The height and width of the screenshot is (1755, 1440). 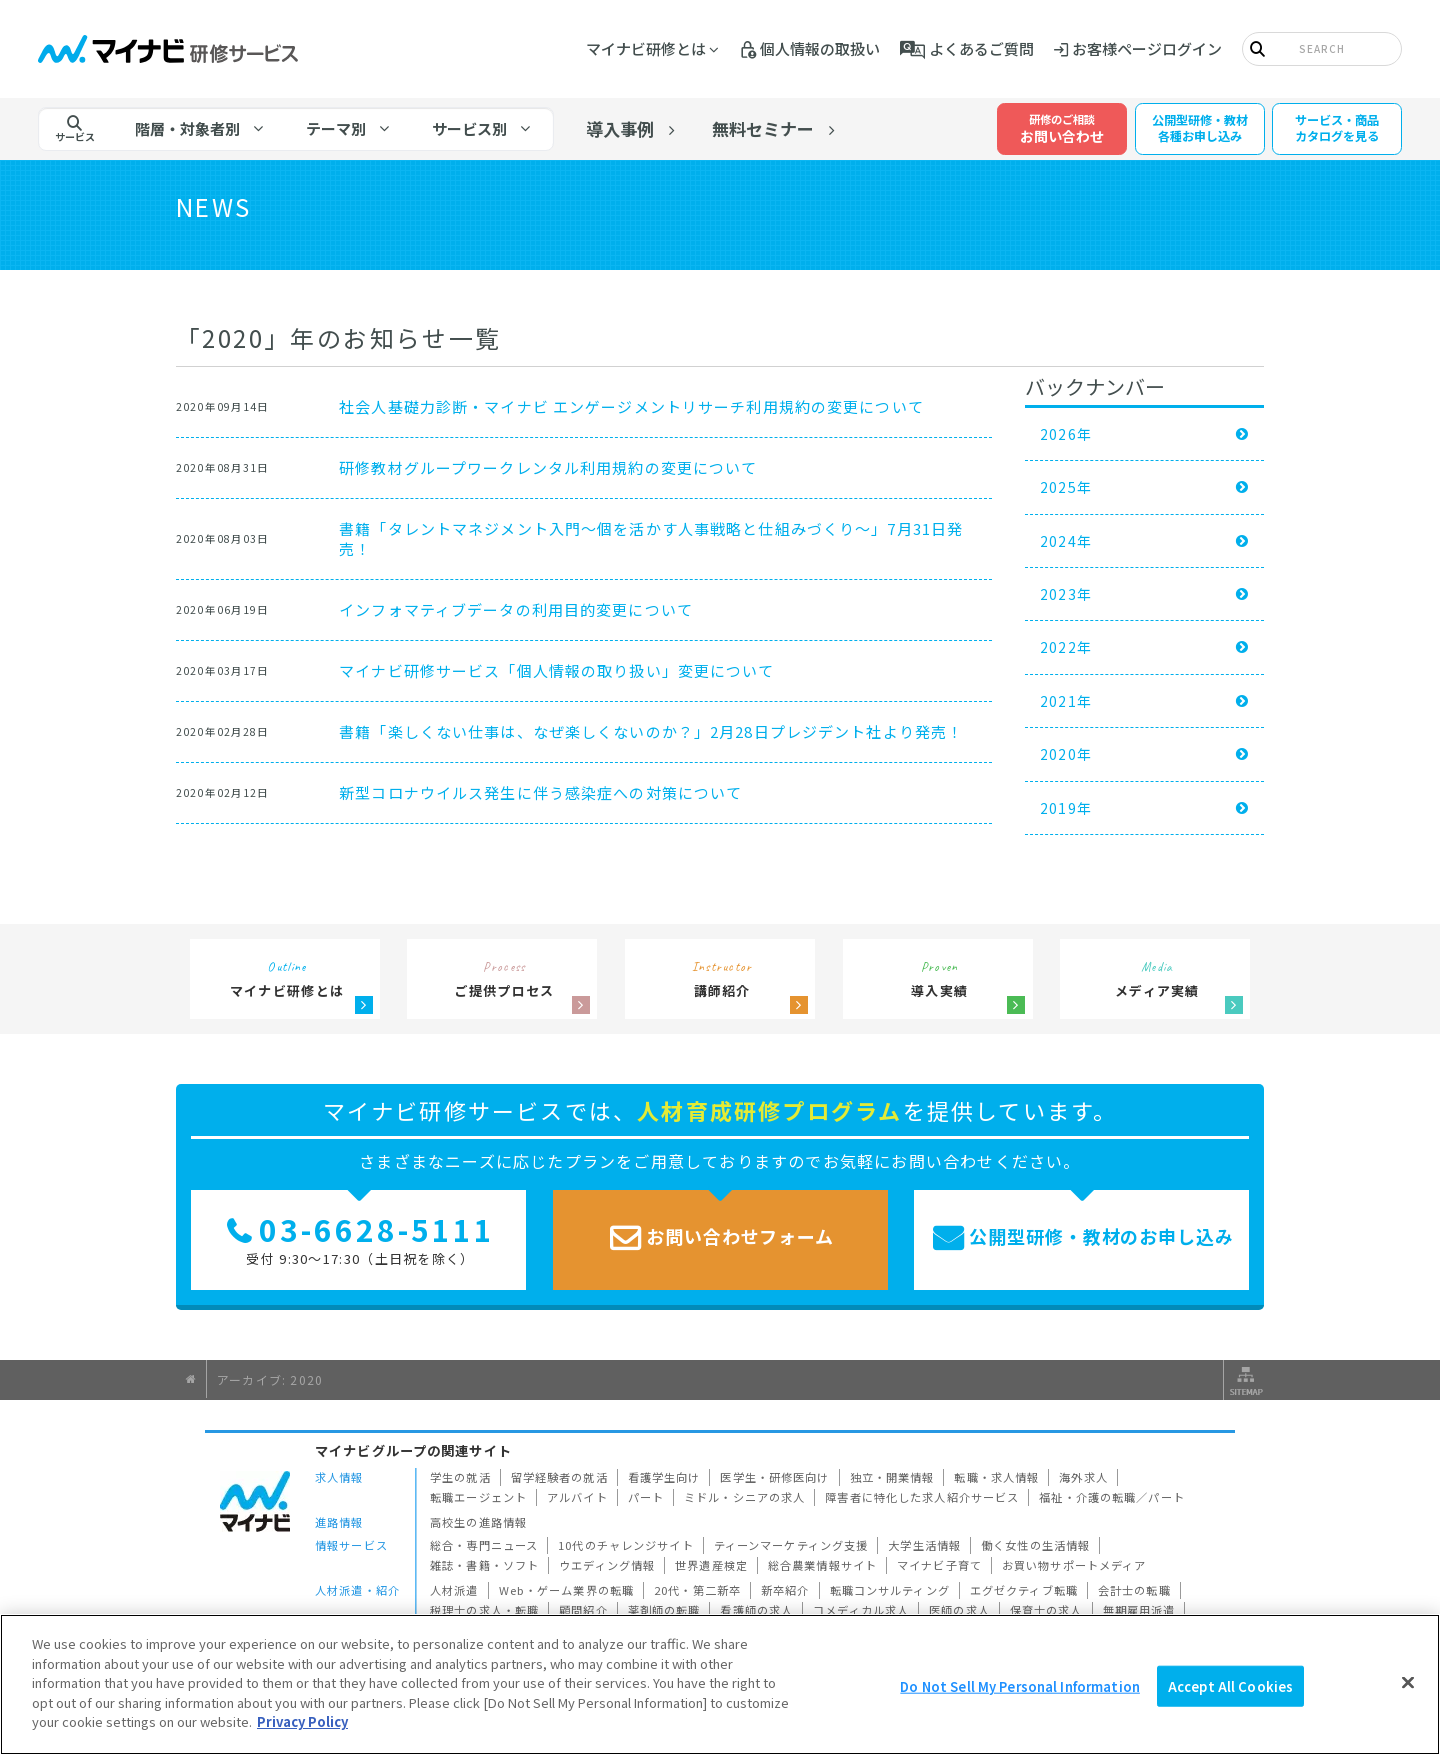 I want to click on 働く女性の生活情報, so click(x=1035, y=1545).